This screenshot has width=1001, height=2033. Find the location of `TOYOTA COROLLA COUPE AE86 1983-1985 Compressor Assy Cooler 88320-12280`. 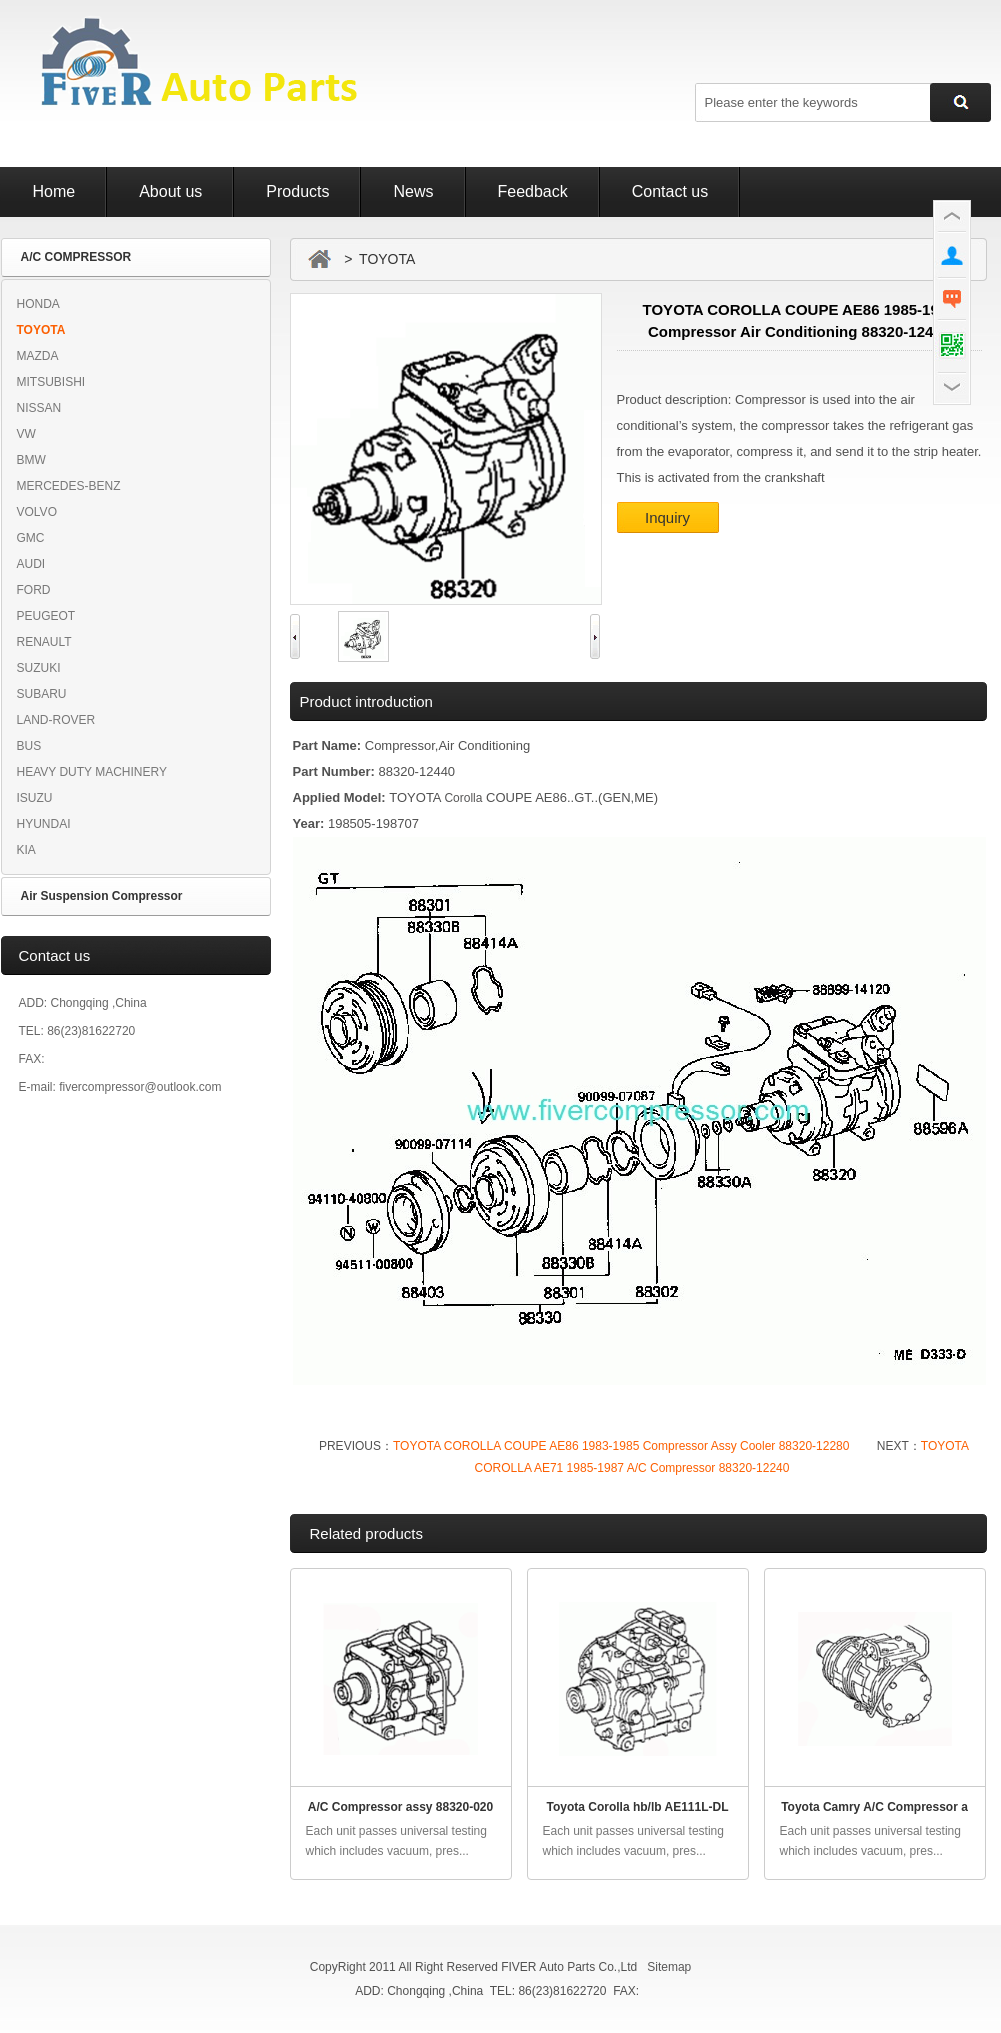

TOYOTA COROLLA COUPE AE86 1983-1985 Compressor Assy Cooler 88320-12280 is located at coordinates (621, 1446).